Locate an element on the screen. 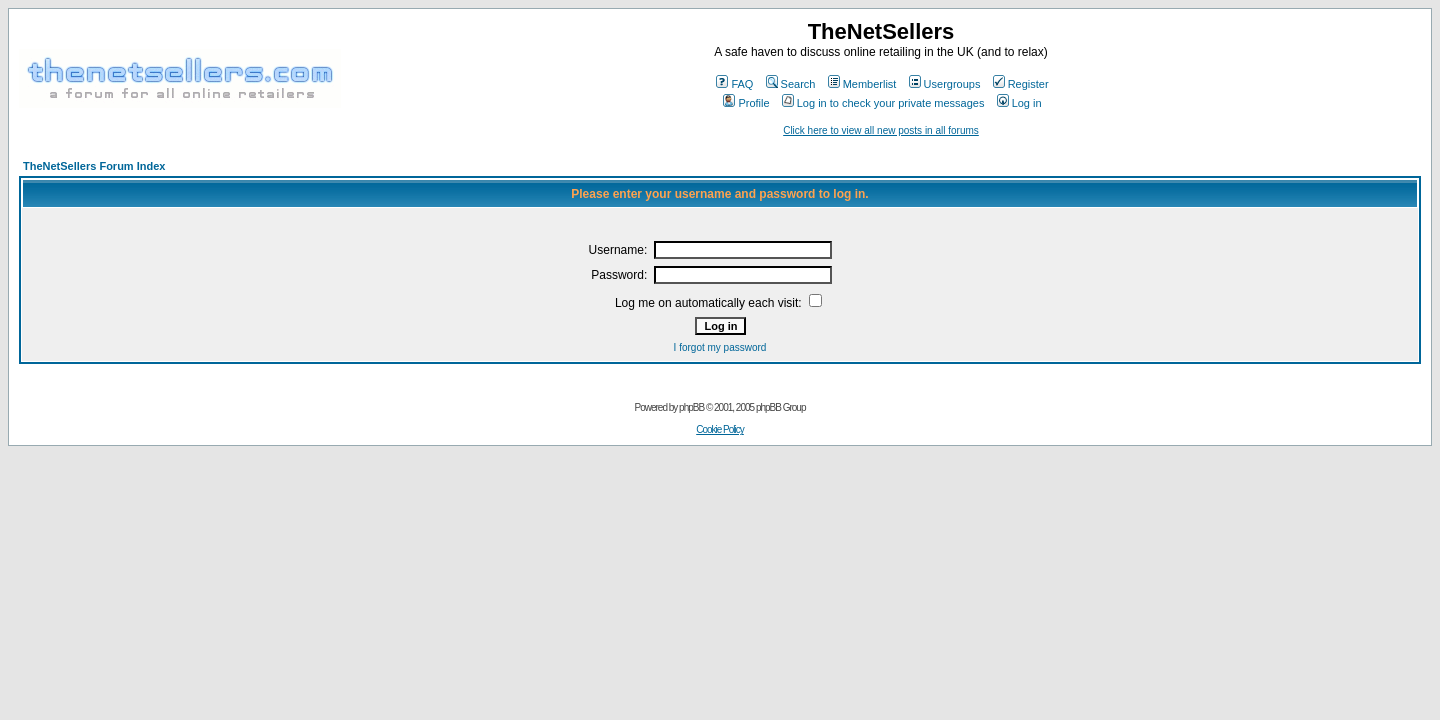 The height and width of the screenshot is (720, 1440). Usergroups is located at coordinates (945, 84).